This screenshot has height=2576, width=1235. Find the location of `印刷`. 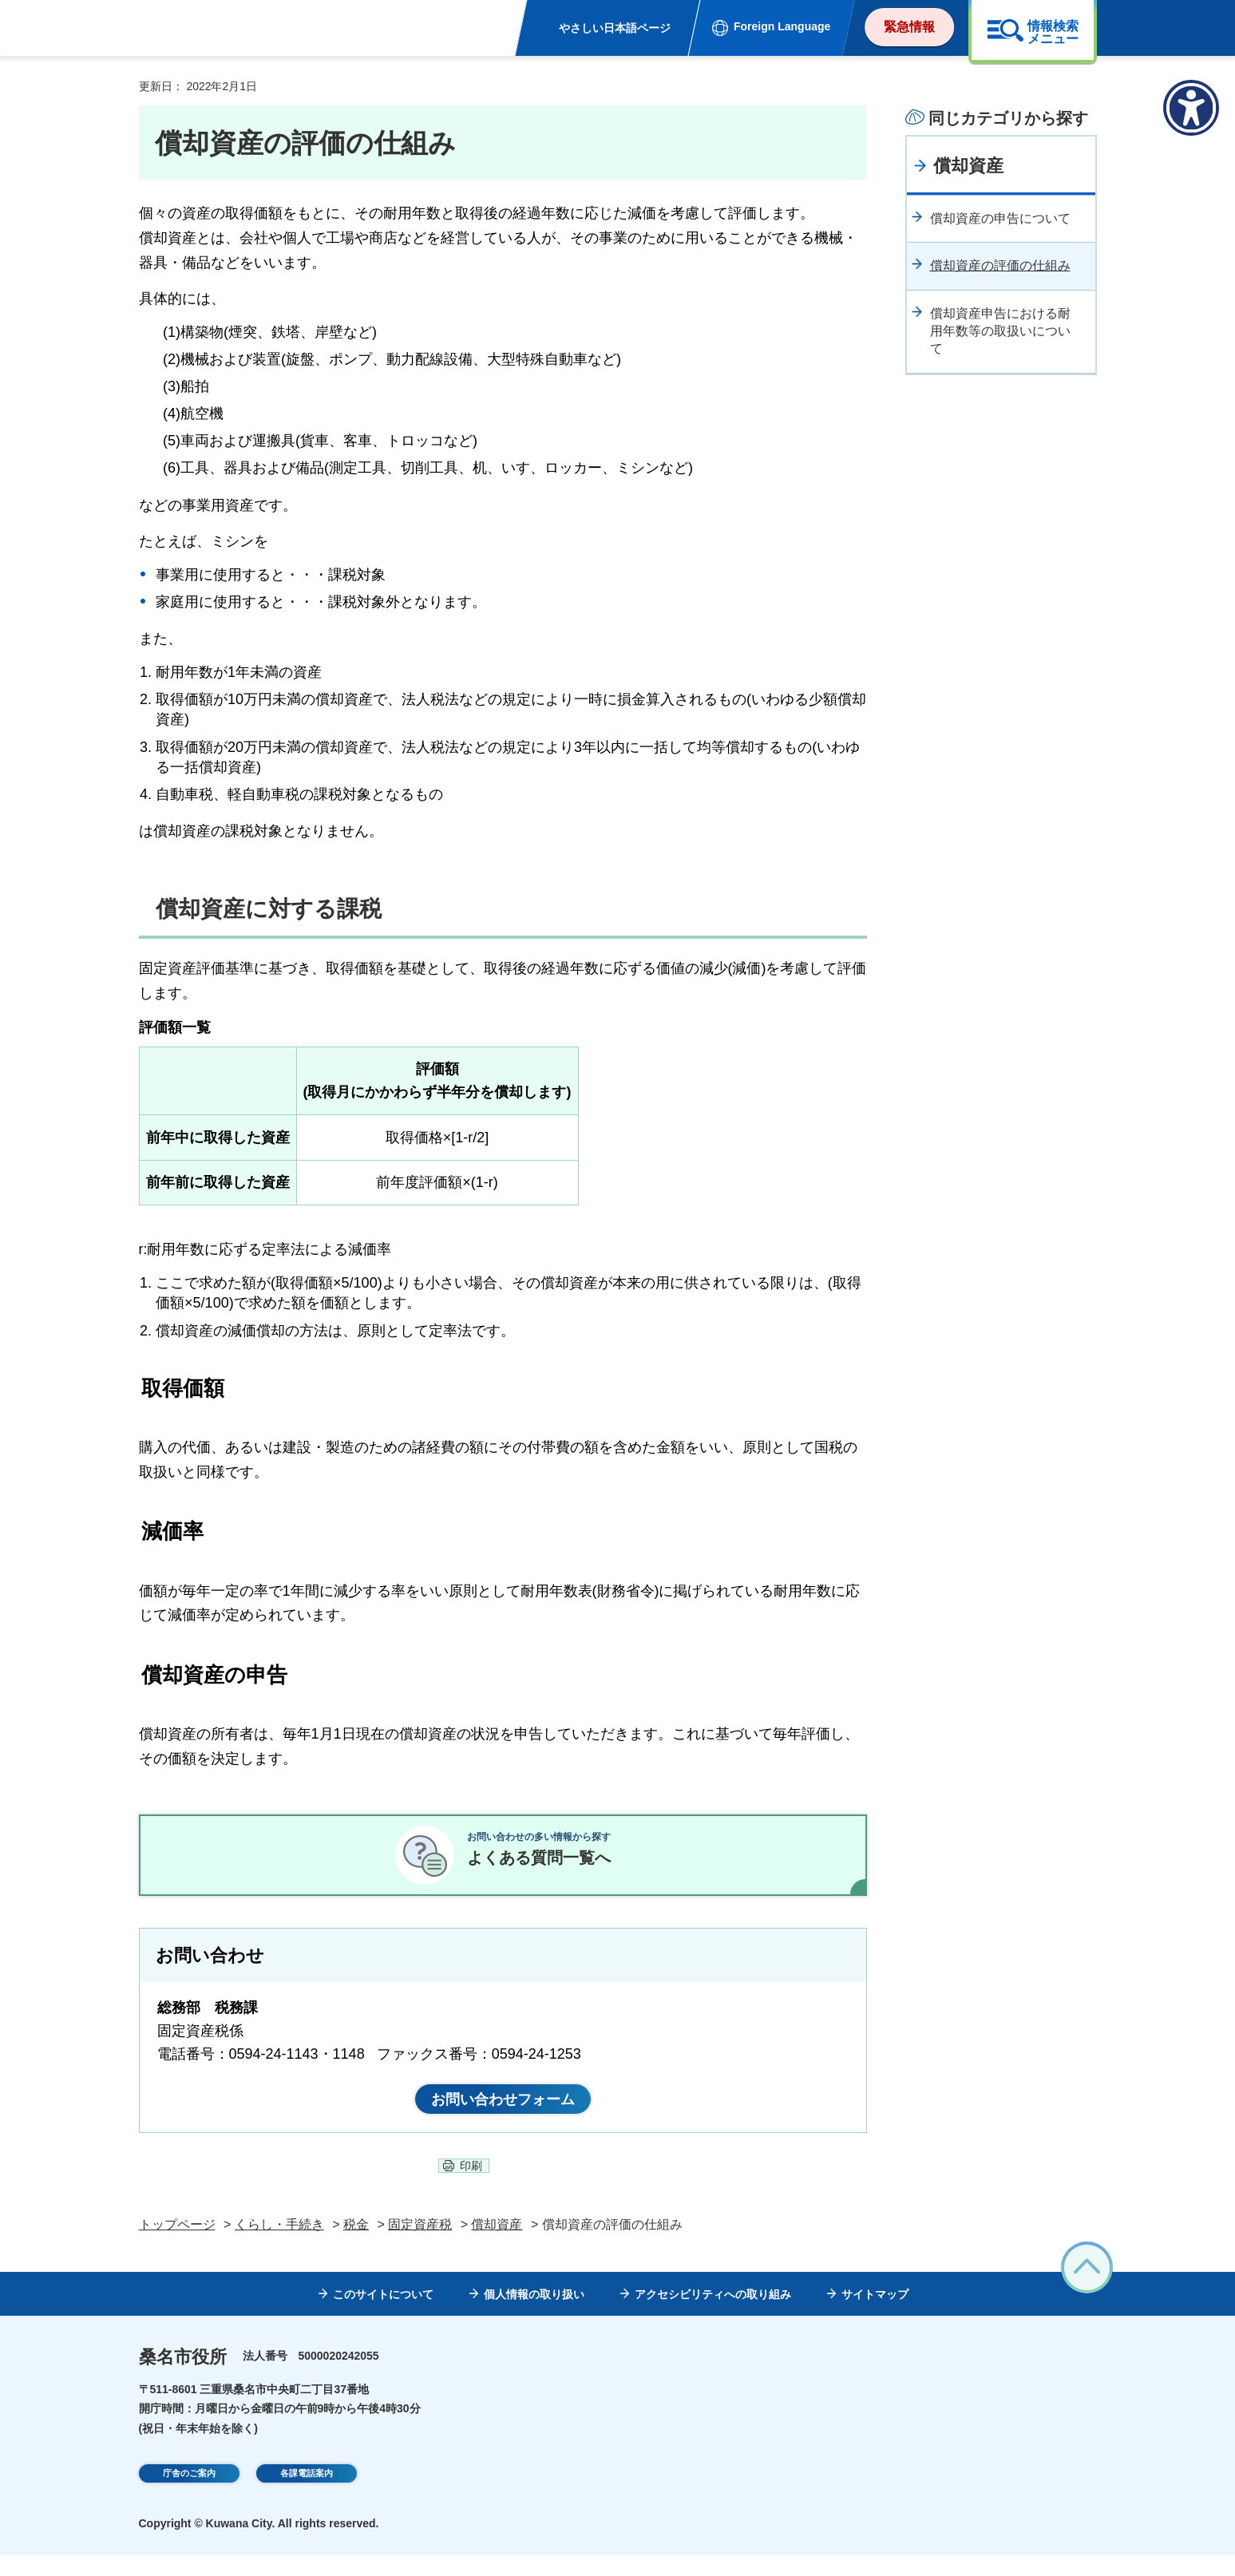

印刷 is located at coordinates (471, 2186).